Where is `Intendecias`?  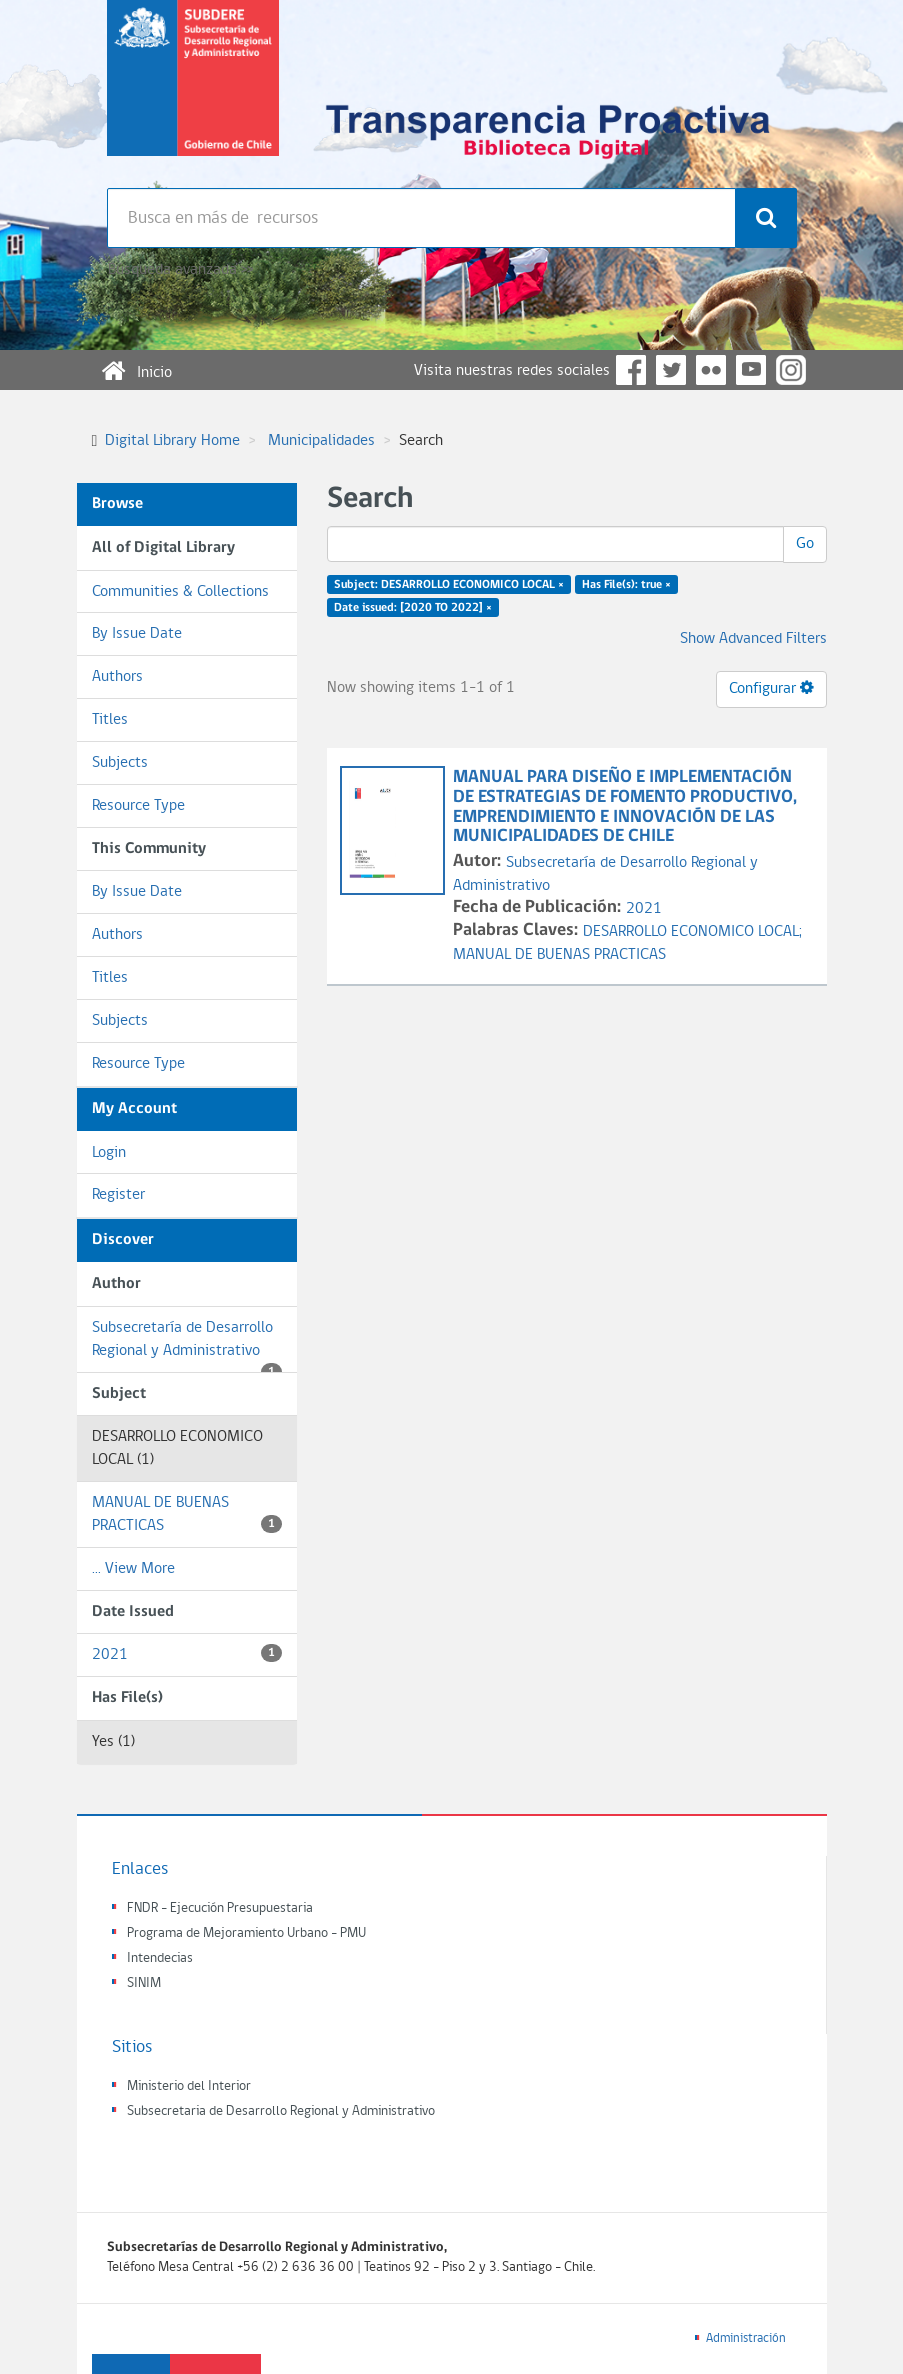
Intendecias is located at coordinates (160, 1958).